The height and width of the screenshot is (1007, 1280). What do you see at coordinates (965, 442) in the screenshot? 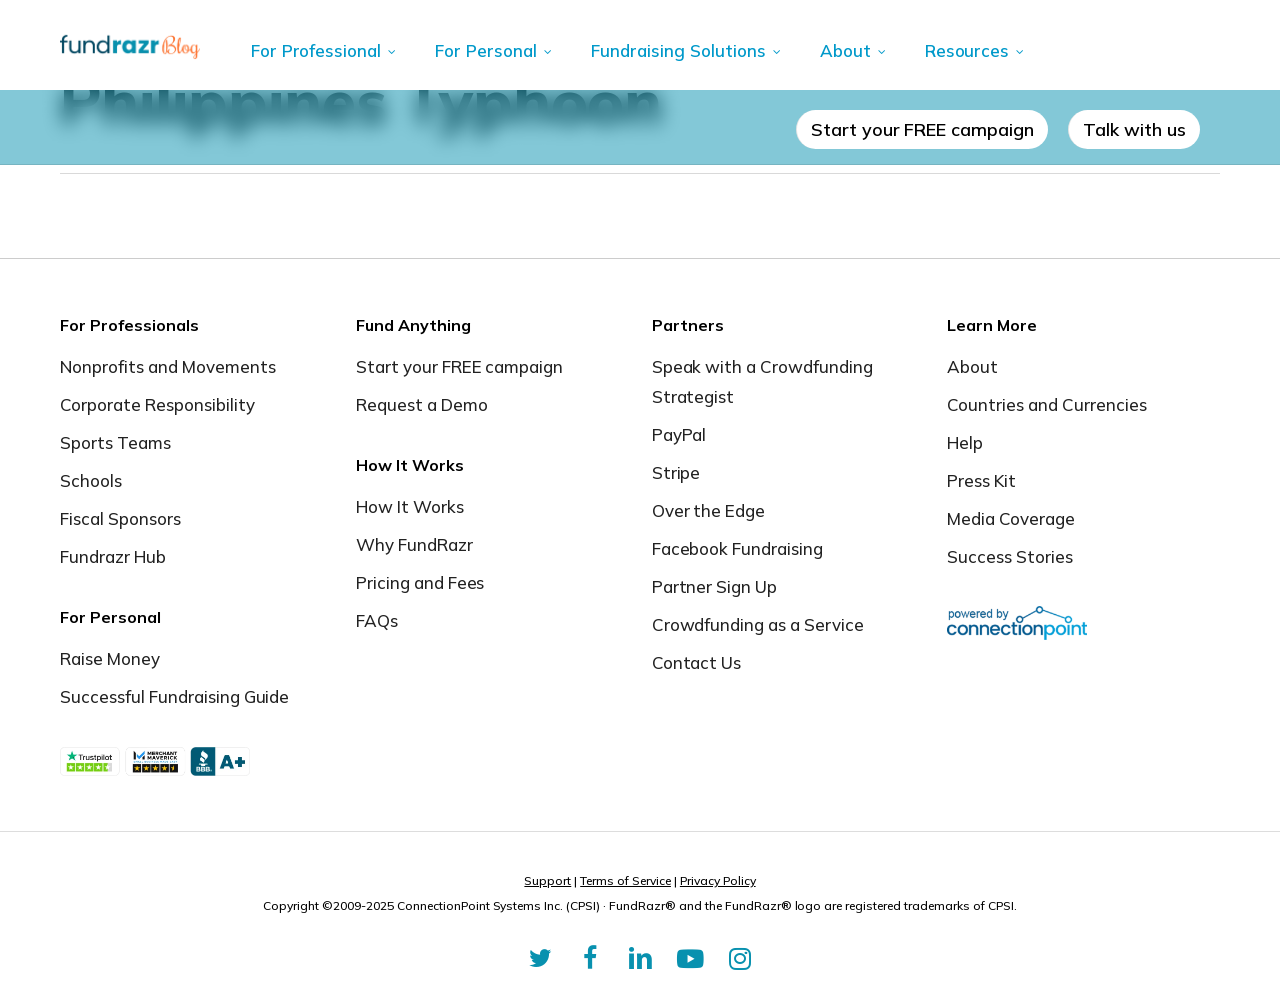
I see `Help` at bounding box center [965, 442].